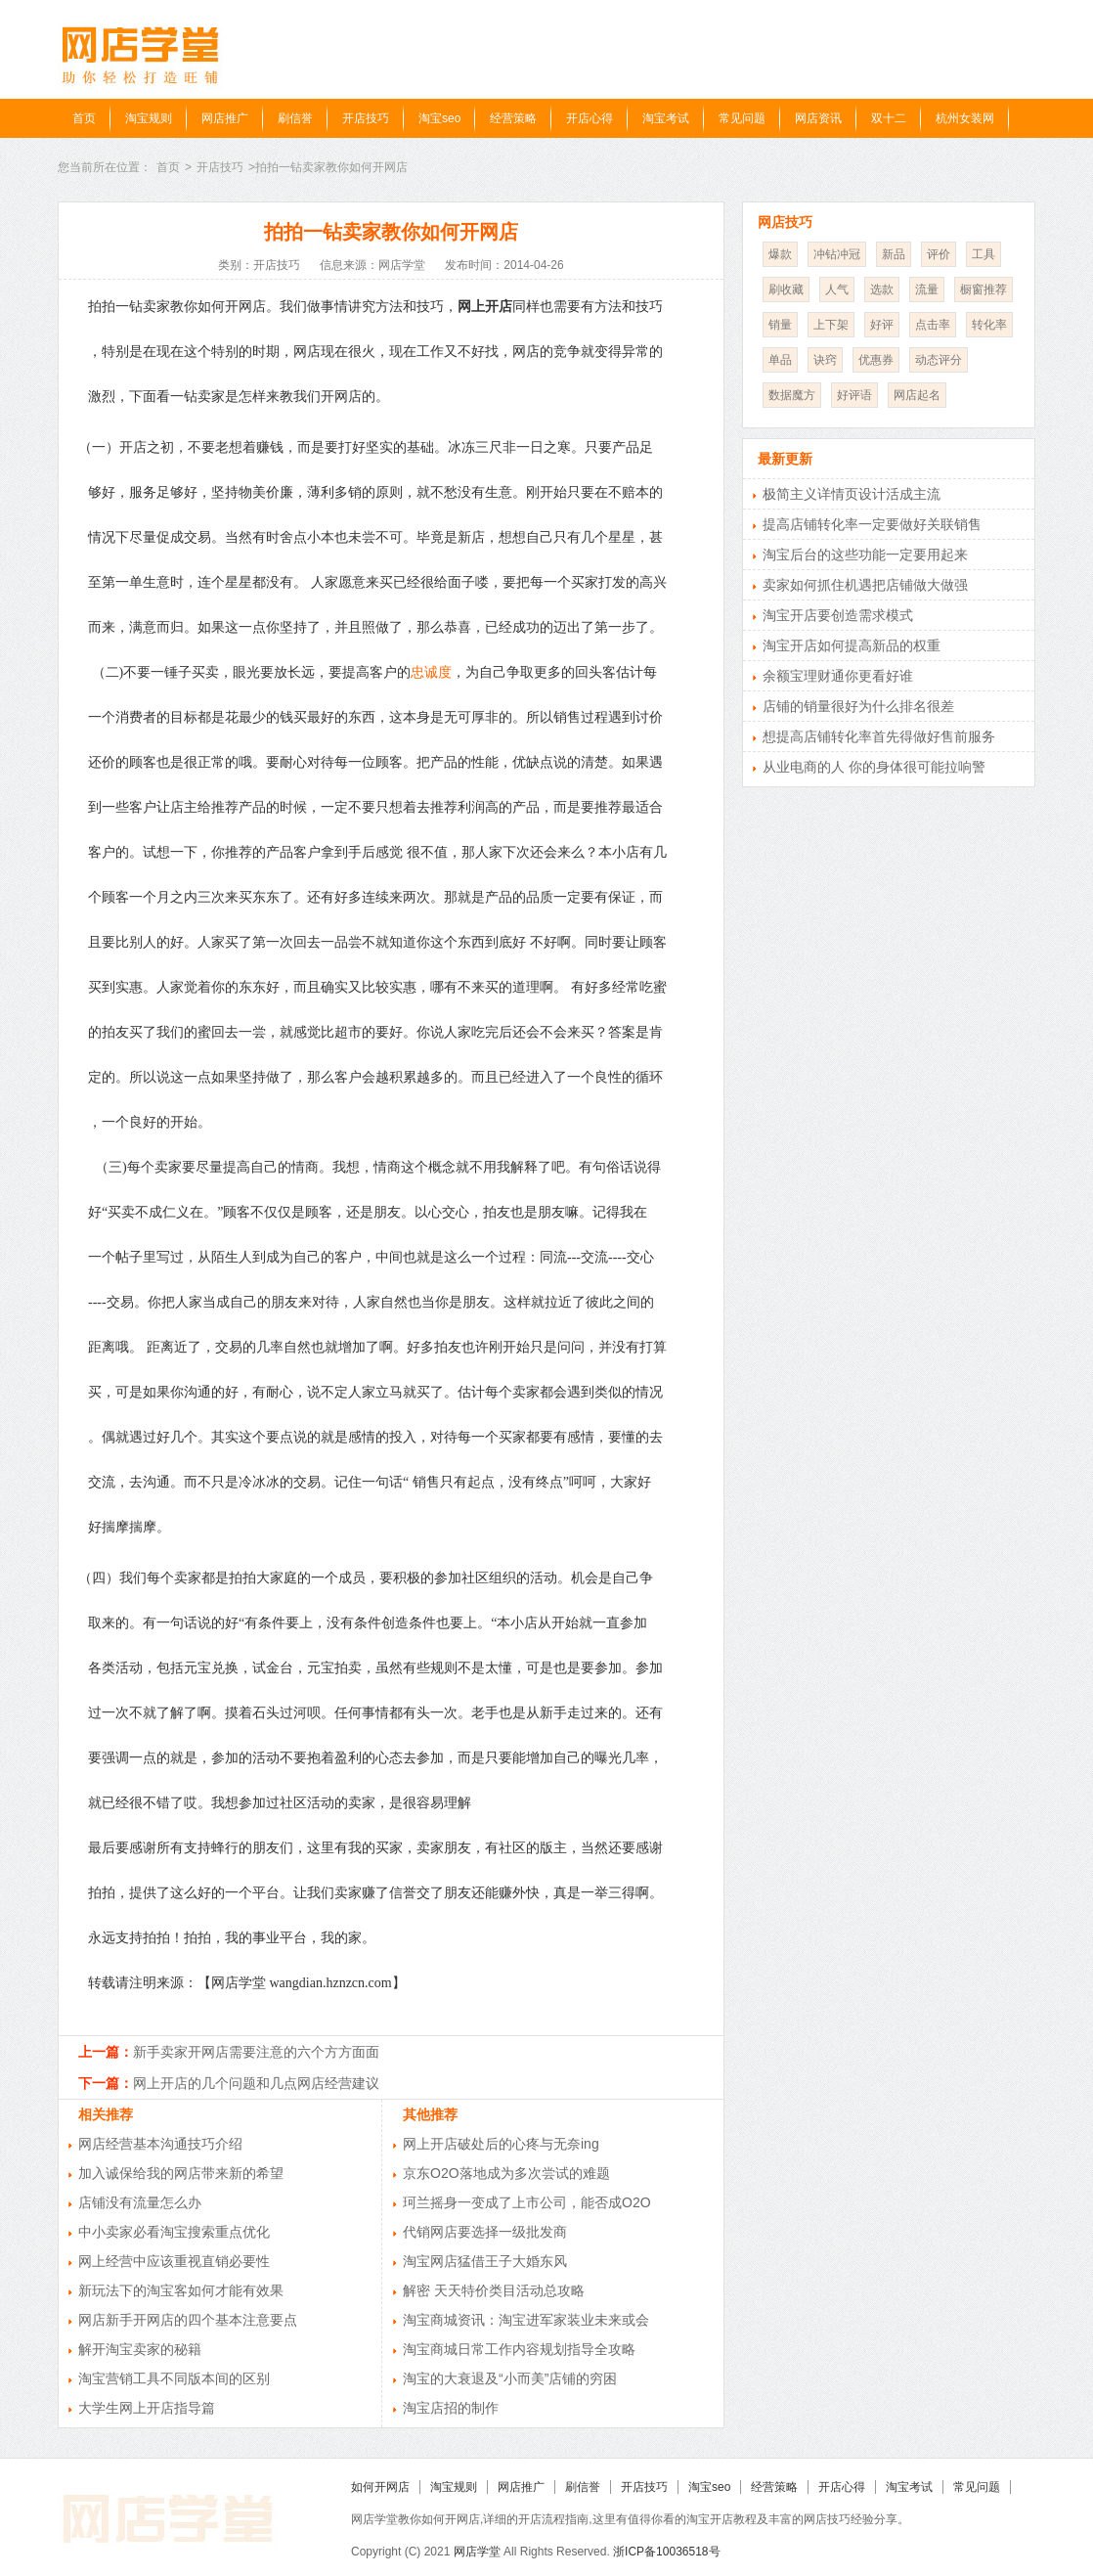  What do you see at coordinates (965, 118) in the screenshot?
I see `杭州女装网` at bounding box center [965, 118].